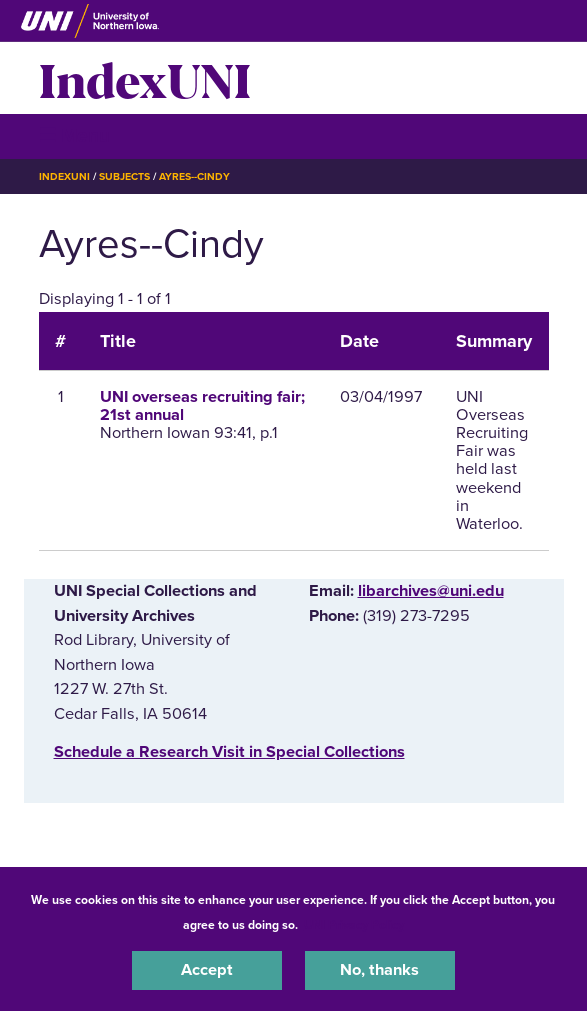  What do you see at coordinates (194, 176) in the screenshot?
I see `Ayres--Cindy` at bounding box center [194, 176].